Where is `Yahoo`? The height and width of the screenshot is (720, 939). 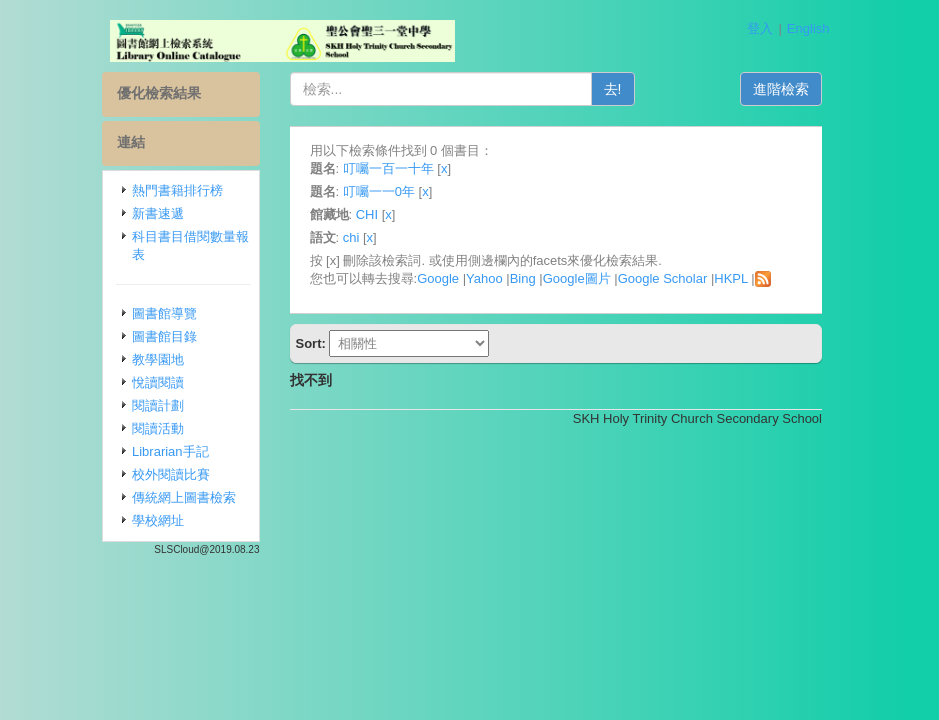 Yahoo is located at coordinates (484, 278).